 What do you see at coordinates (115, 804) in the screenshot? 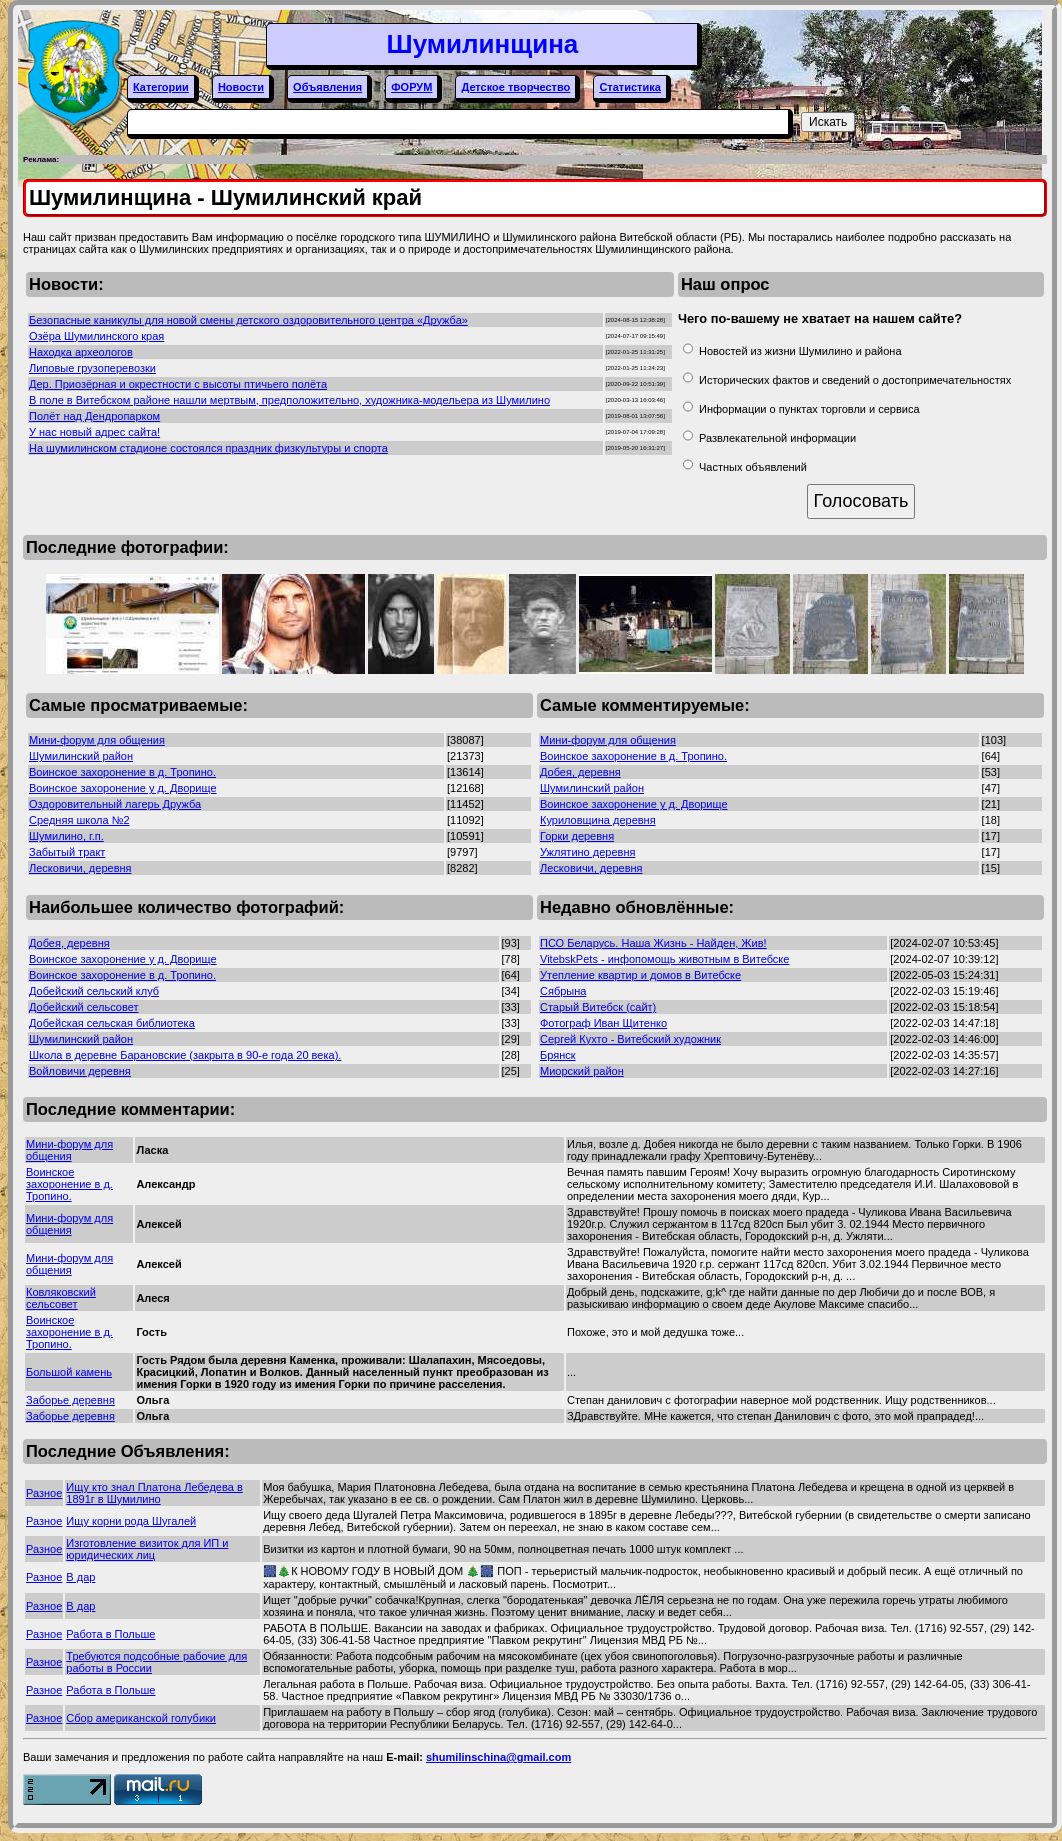
I see `Оздоровительный лагерь Дружба` at bounding box center [115, 804].